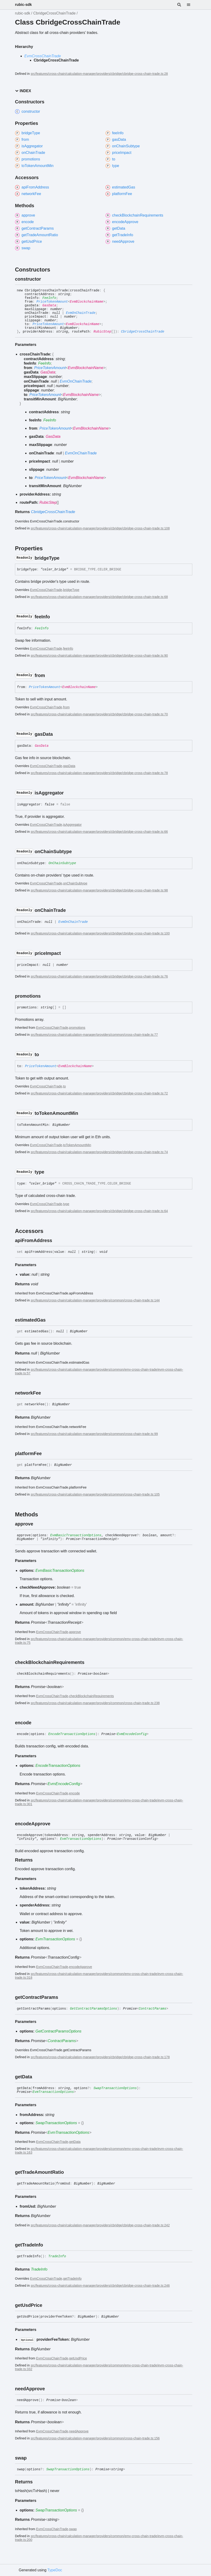 This screenshot has height=2576, width=211. What do you see at coordinates (75, 1632) in the screenshot?
I see `approve` at bounding box center [75, 1632].